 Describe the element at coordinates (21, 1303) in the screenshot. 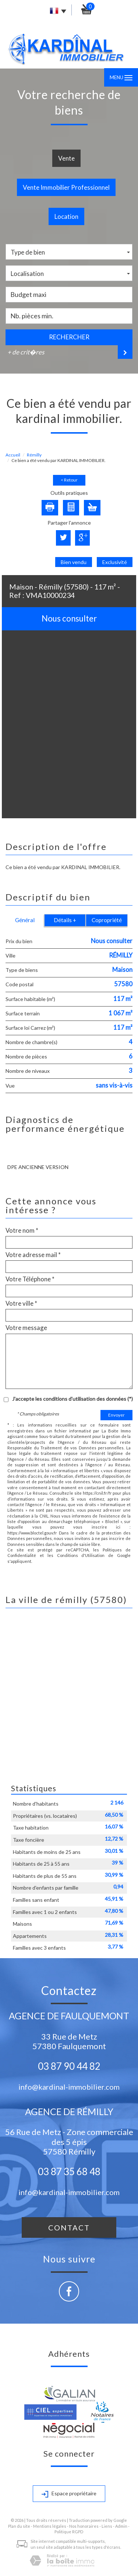

I see `Votre ville *` at that location.